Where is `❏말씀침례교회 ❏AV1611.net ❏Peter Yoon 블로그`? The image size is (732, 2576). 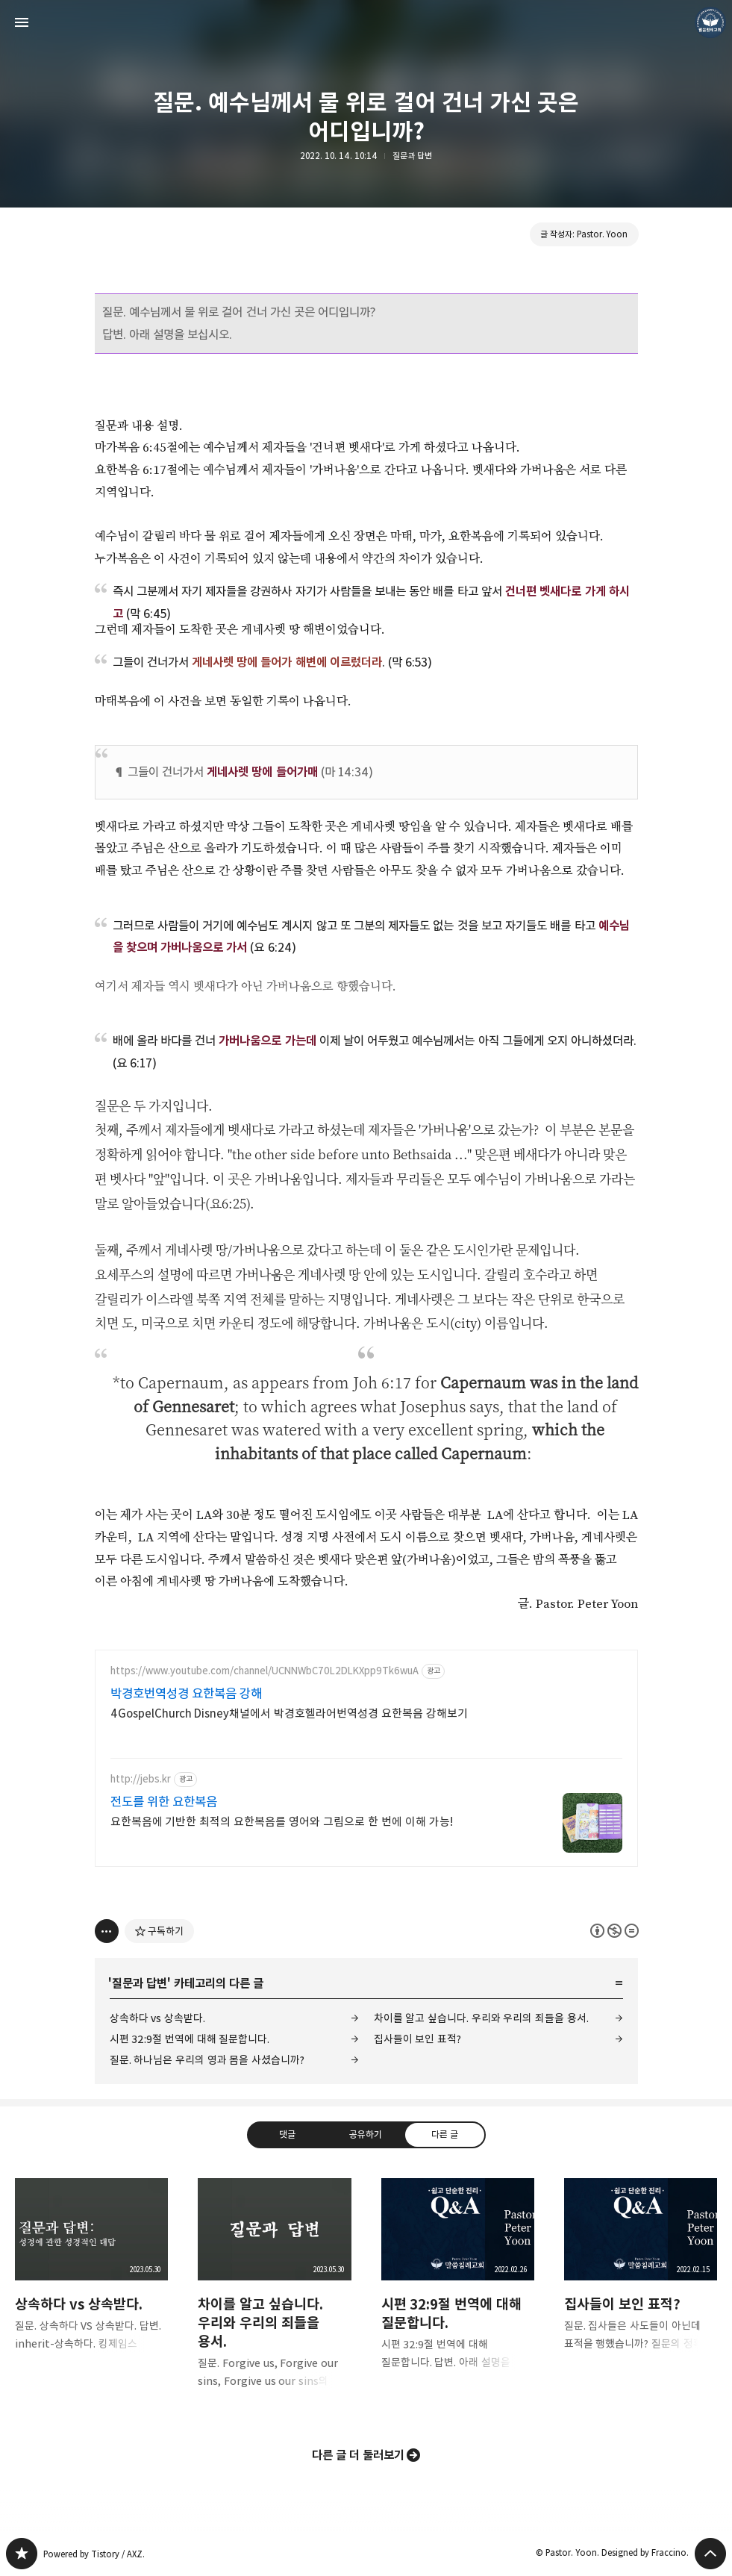
❏말씀침례교회 ❏AV1611.net ❏Peter Yoon 블로그 is located at coordinates (22, 2554).